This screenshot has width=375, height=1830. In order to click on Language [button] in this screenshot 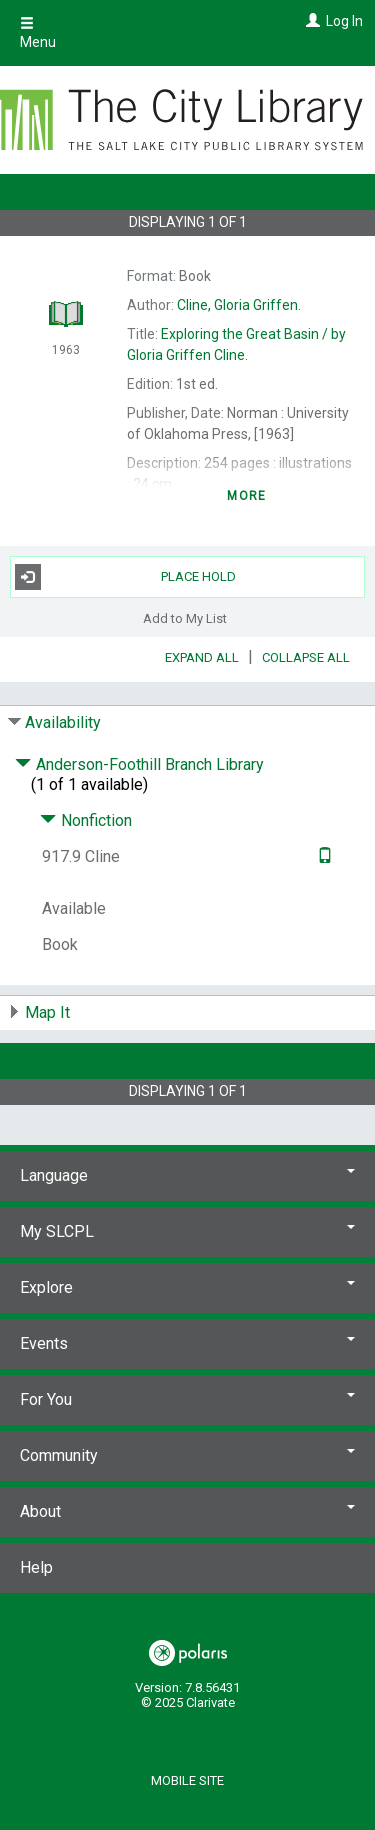, I will do `click(187, 1175)`.